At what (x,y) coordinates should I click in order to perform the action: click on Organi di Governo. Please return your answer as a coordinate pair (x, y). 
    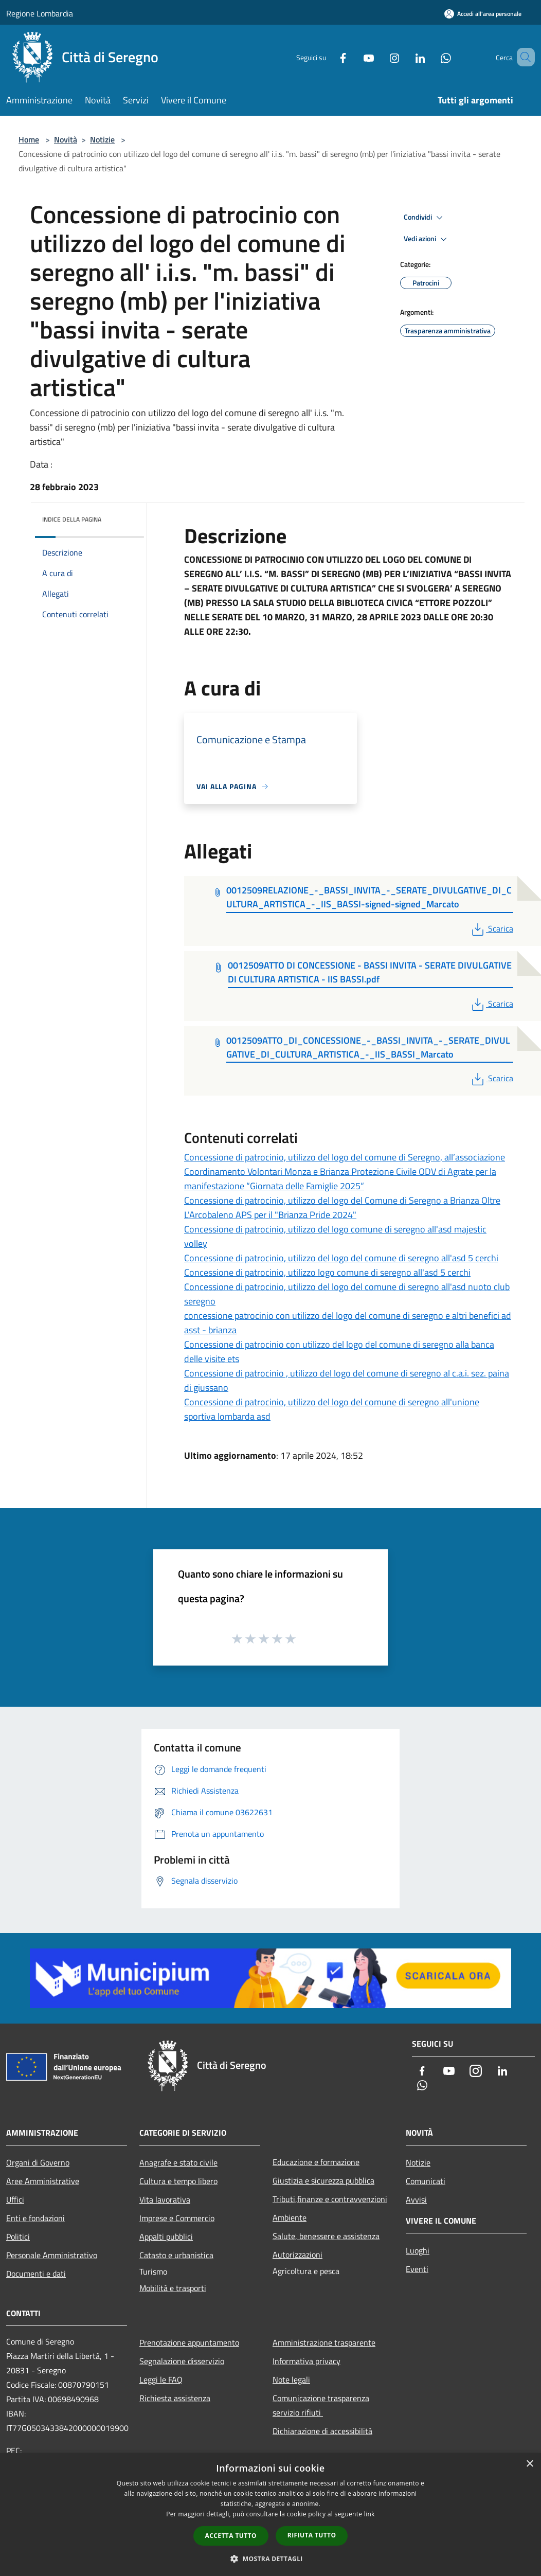
    Looking at the image, I should click on (37, 2162).